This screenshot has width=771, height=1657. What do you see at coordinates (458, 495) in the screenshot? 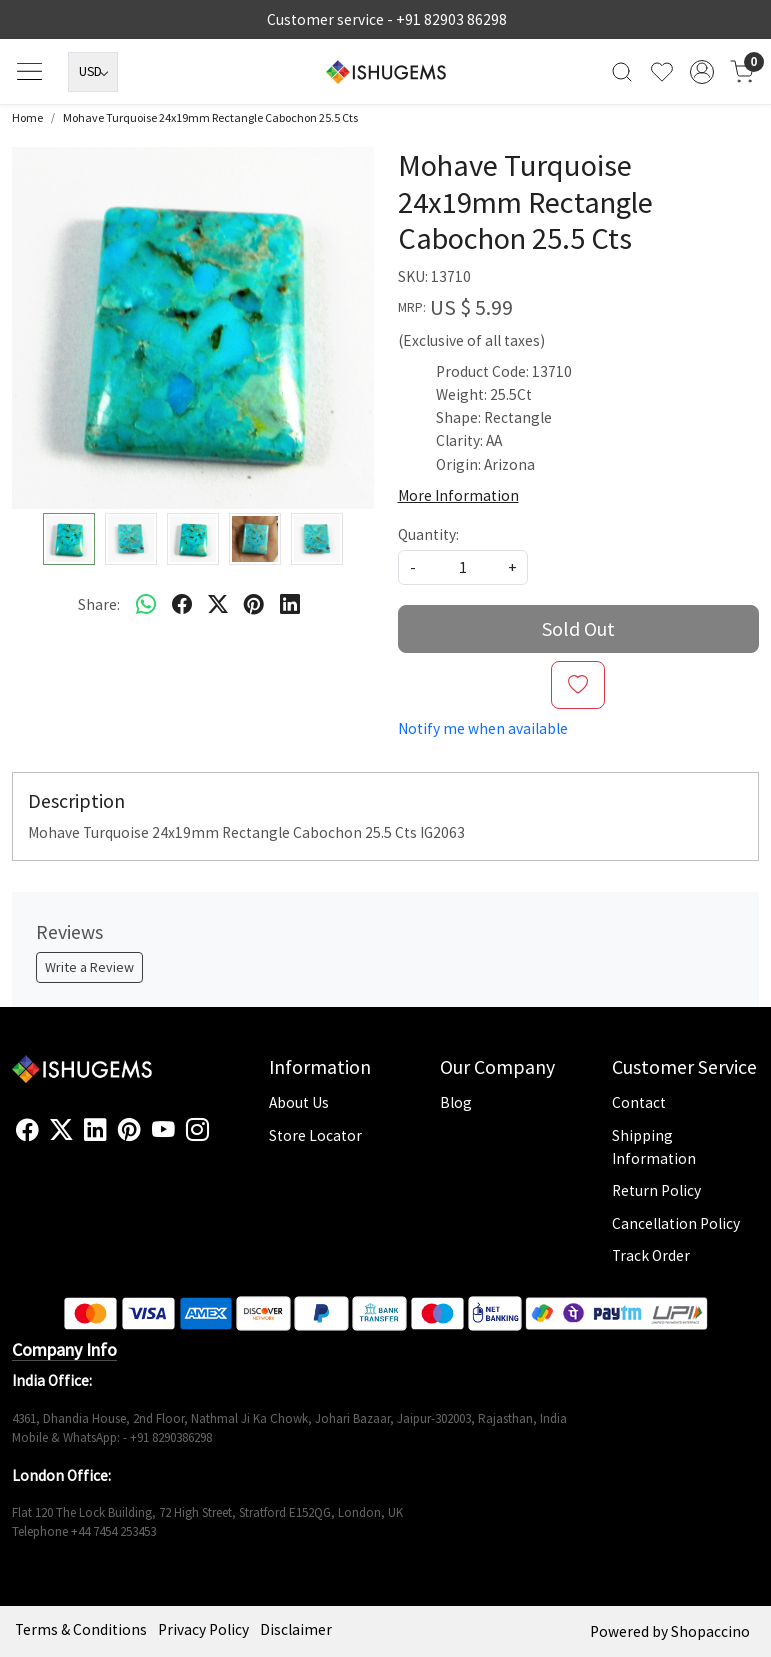
I see `More Information` at bounding box center [458, 495].